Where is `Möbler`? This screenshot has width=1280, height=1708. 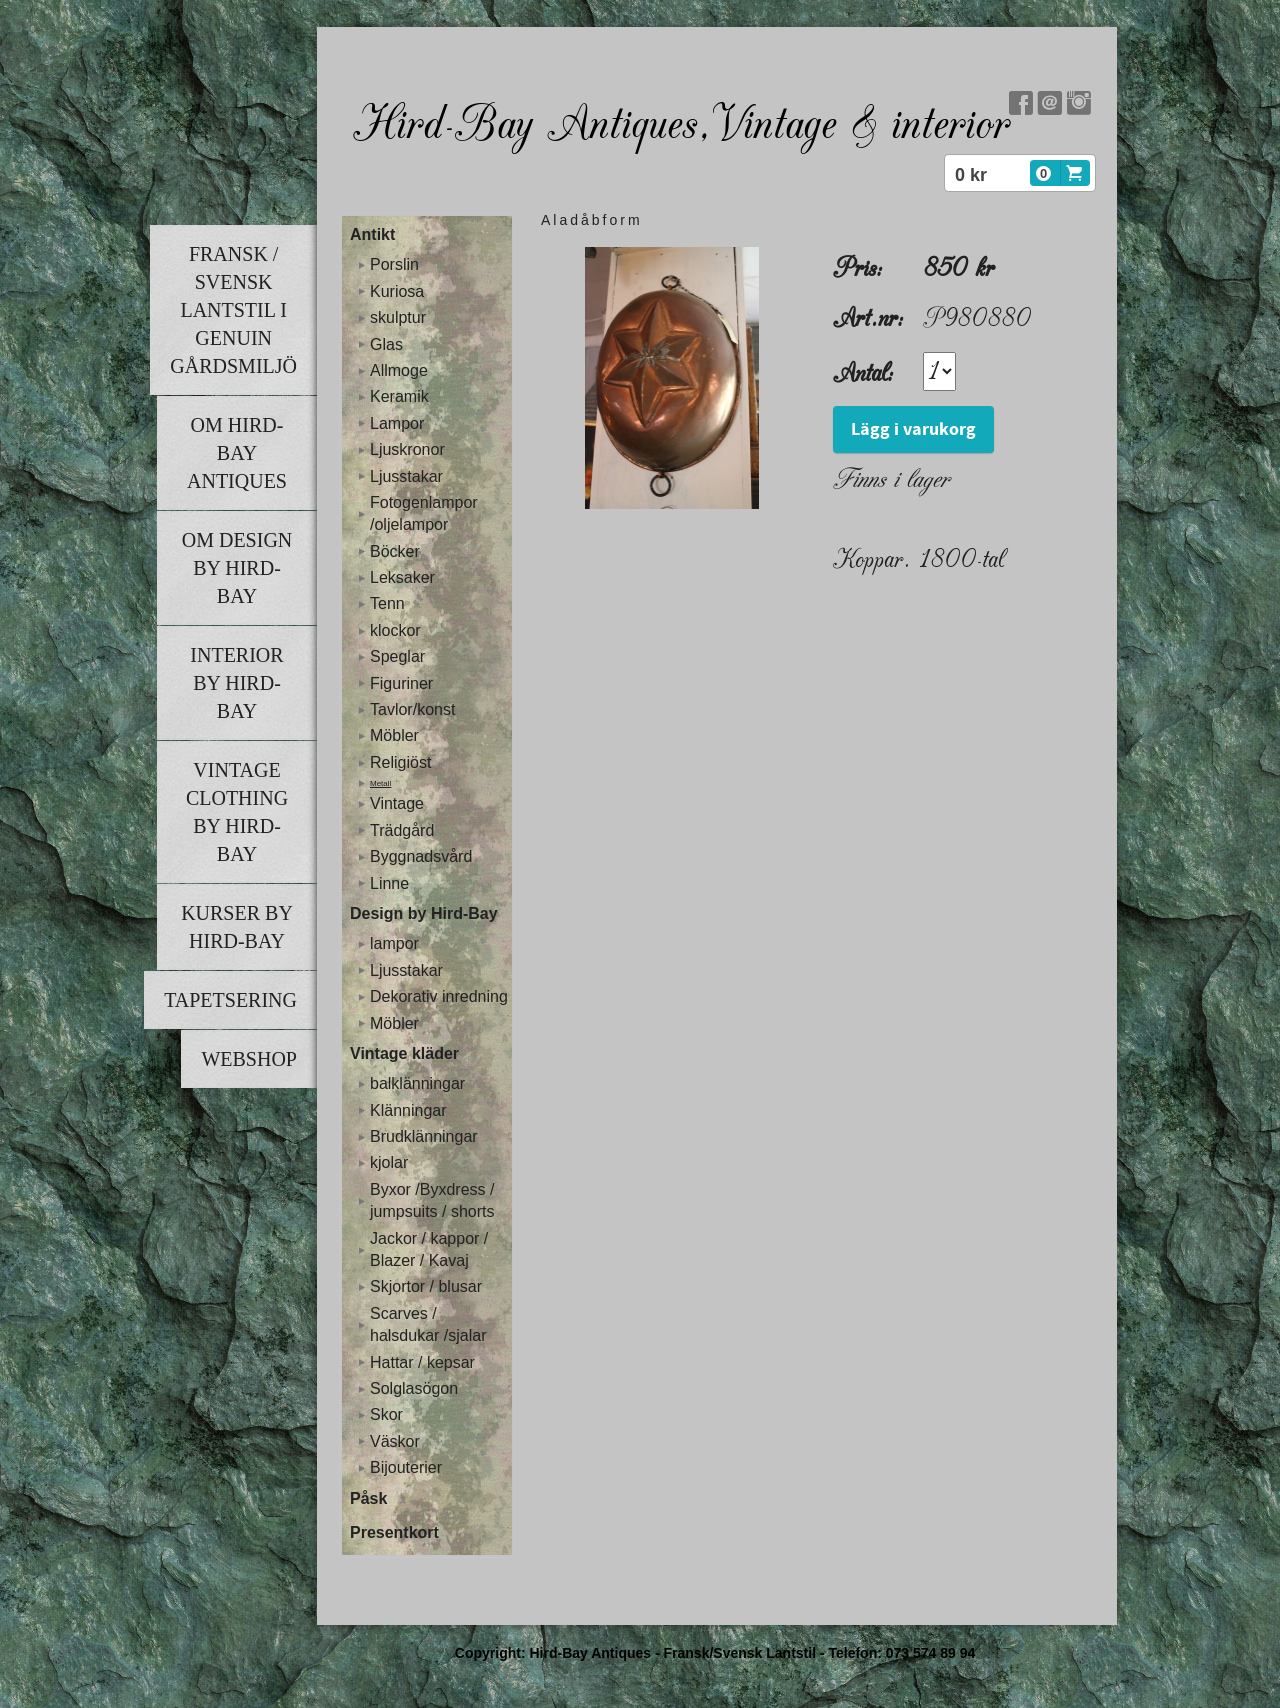 Möbler is located at coordinates (394, 735).